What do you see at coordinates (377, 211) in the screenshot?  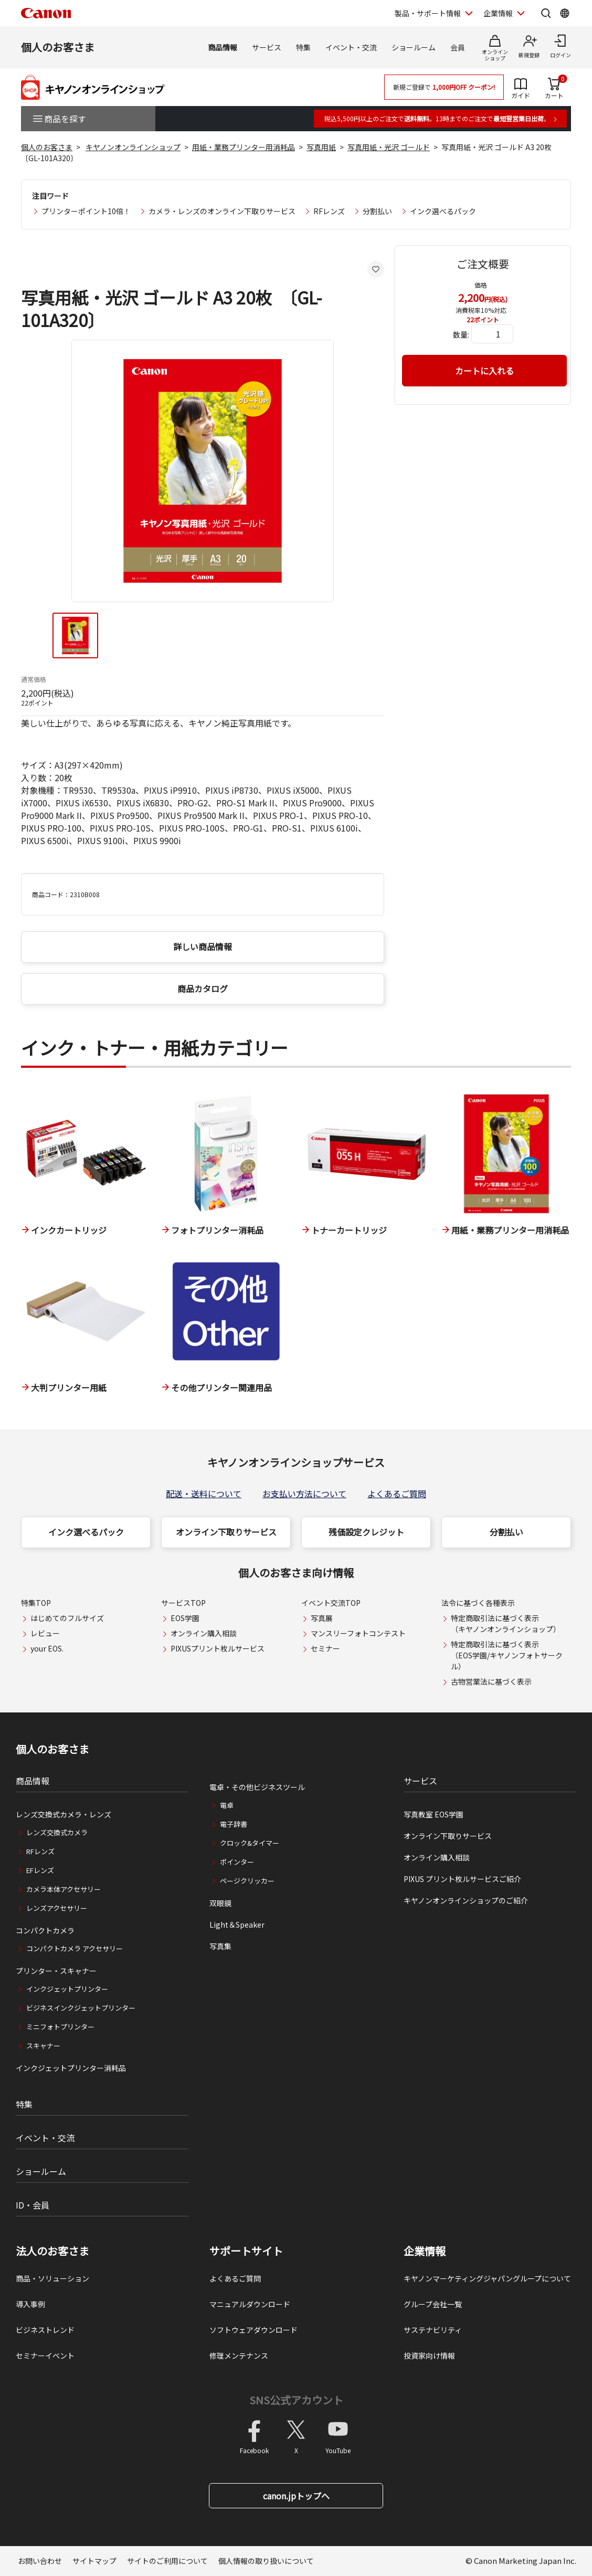 I see `分割払い` at bounding box center [377, 211].